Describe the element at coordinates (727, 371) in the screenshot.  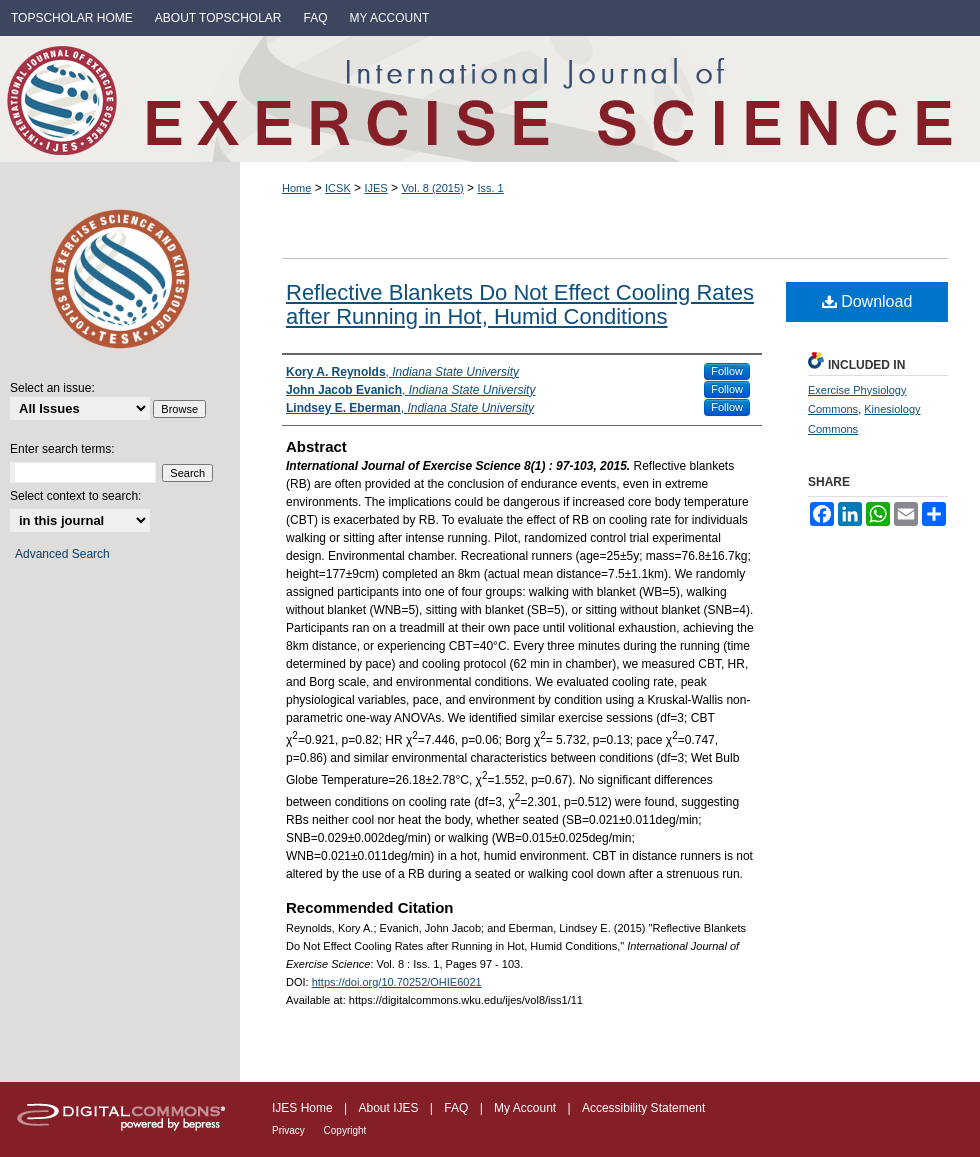
I see `Follow` at that location.